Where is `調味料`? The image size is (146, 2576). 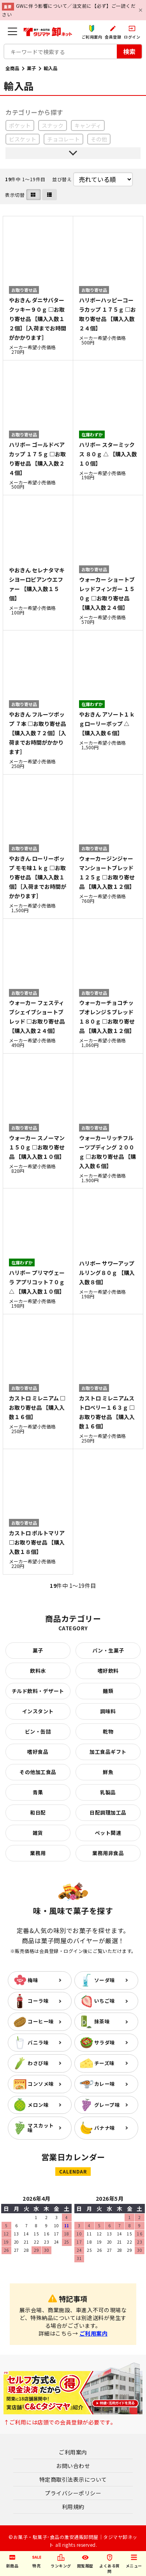 調味料 is located at coordinates (108, 1711).